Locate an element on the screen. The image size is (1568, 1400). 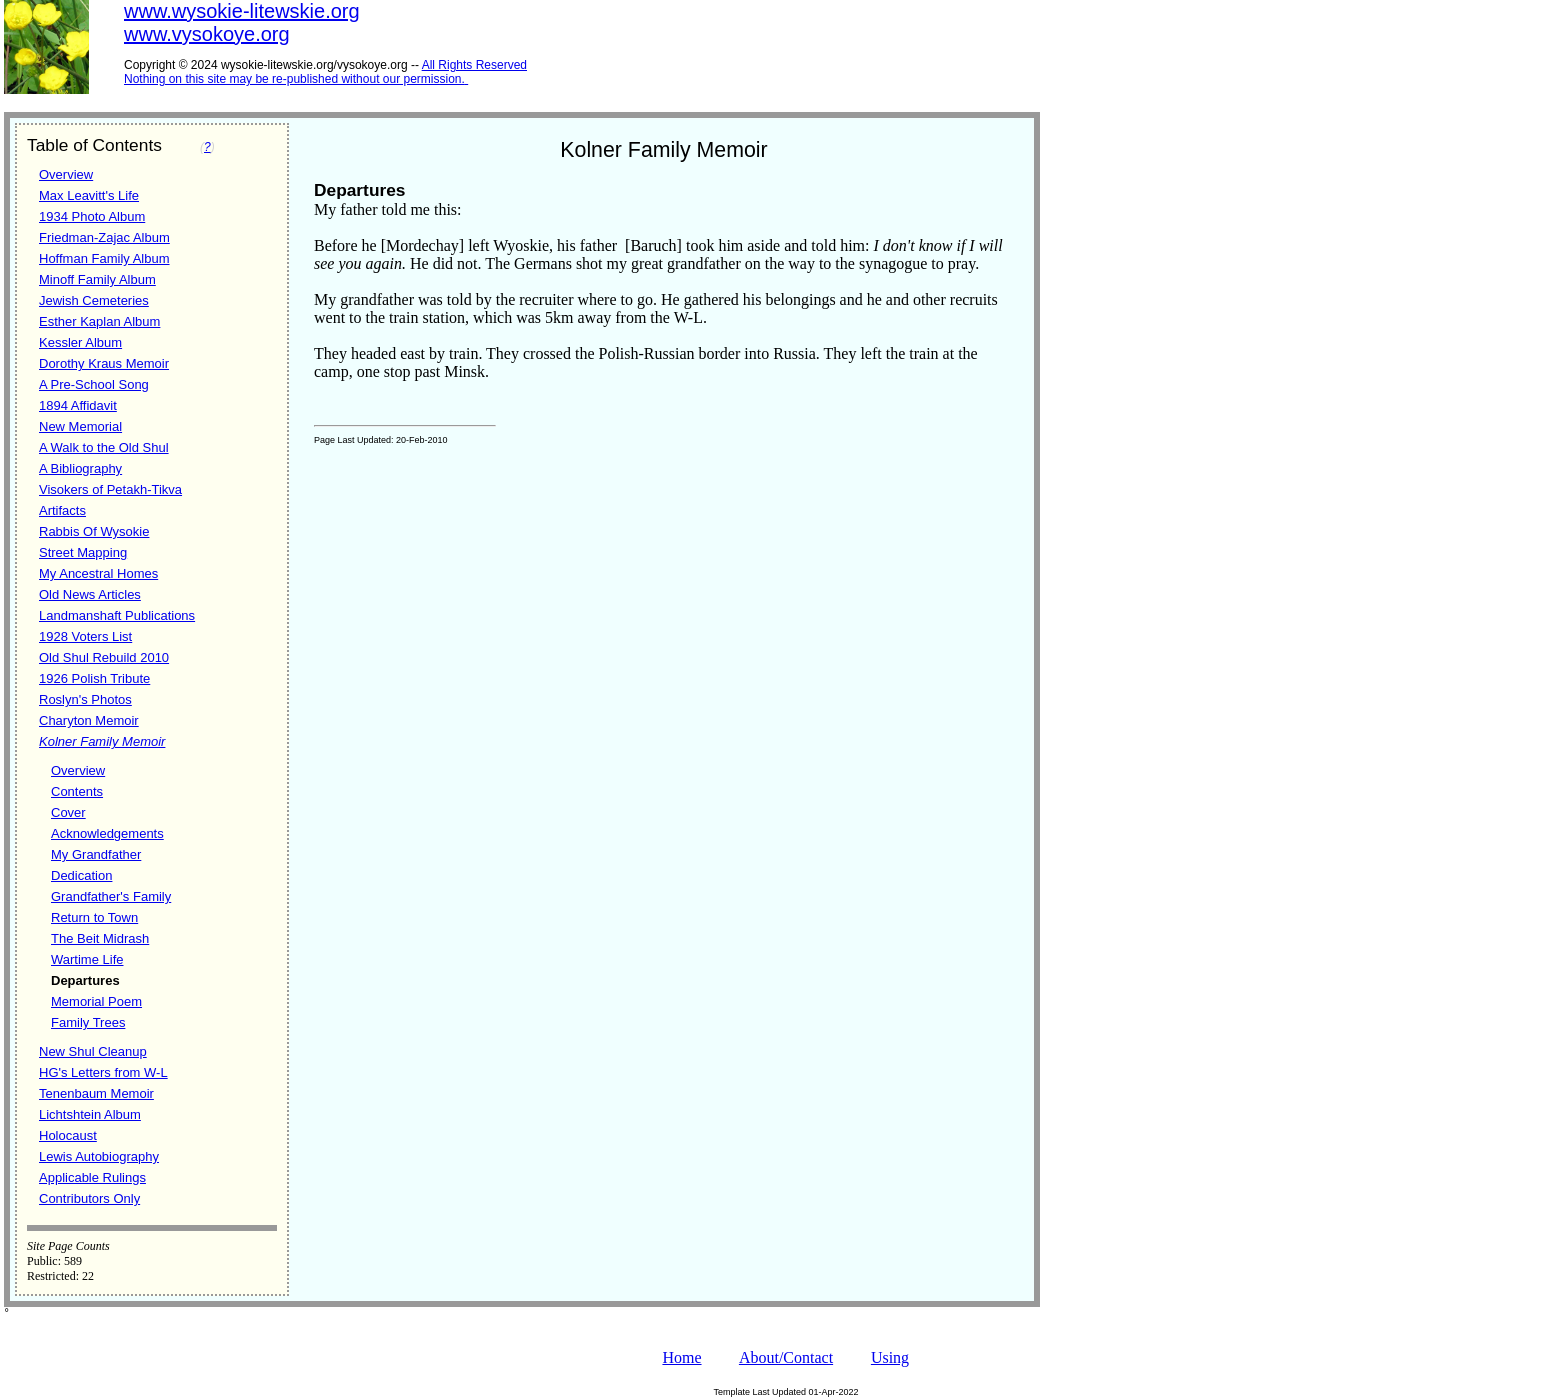
The Beit Midrash is located at coordinates (100, 938).